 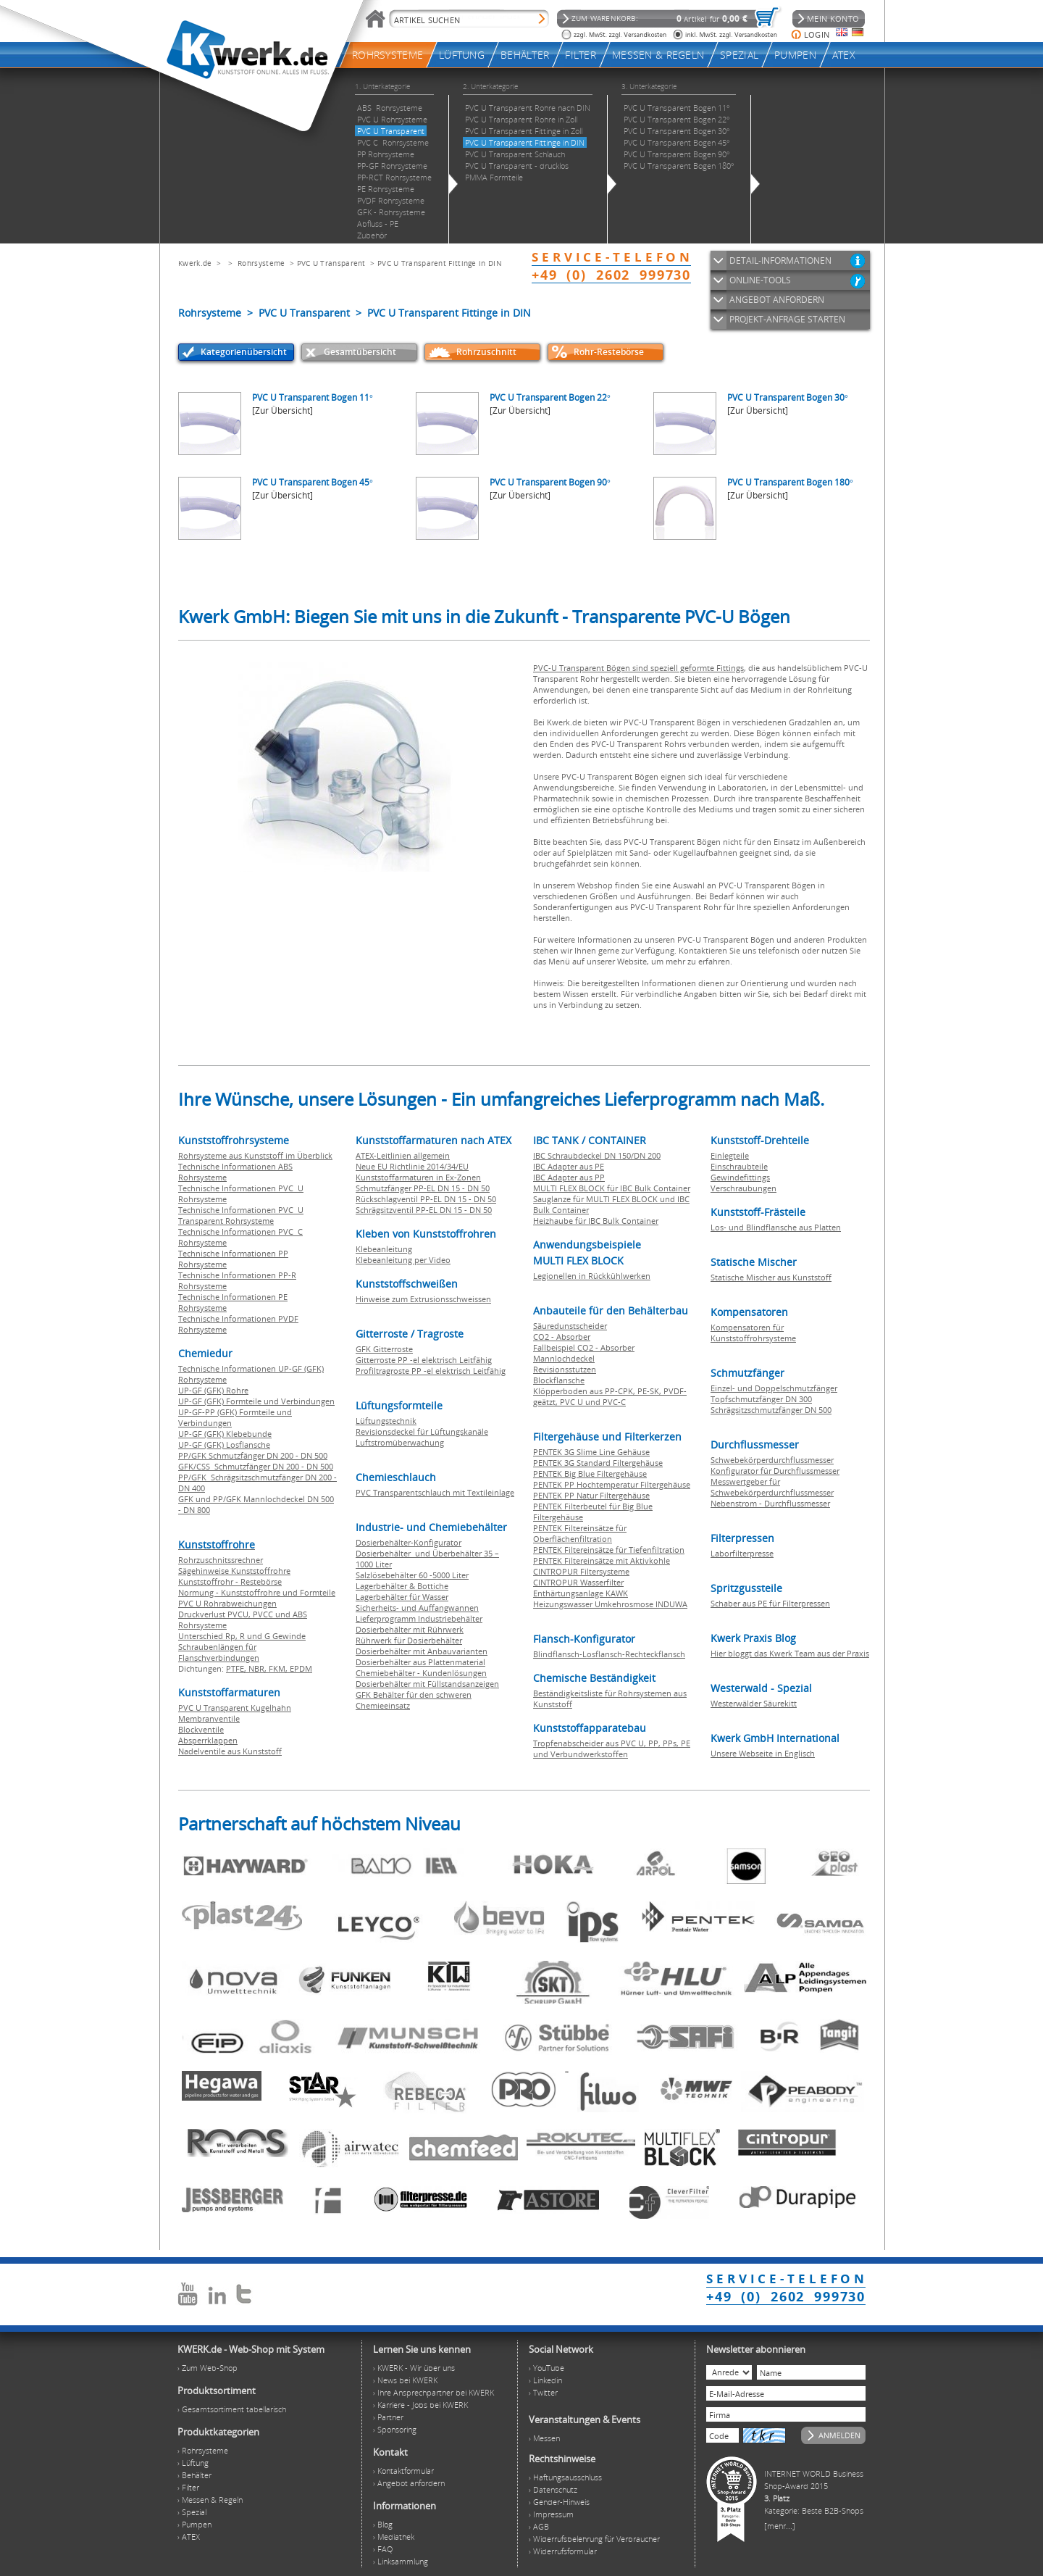 I want to click on PENTEK PP Hochtemperatur Filtergehäuse, so click(x=611, y=1484).